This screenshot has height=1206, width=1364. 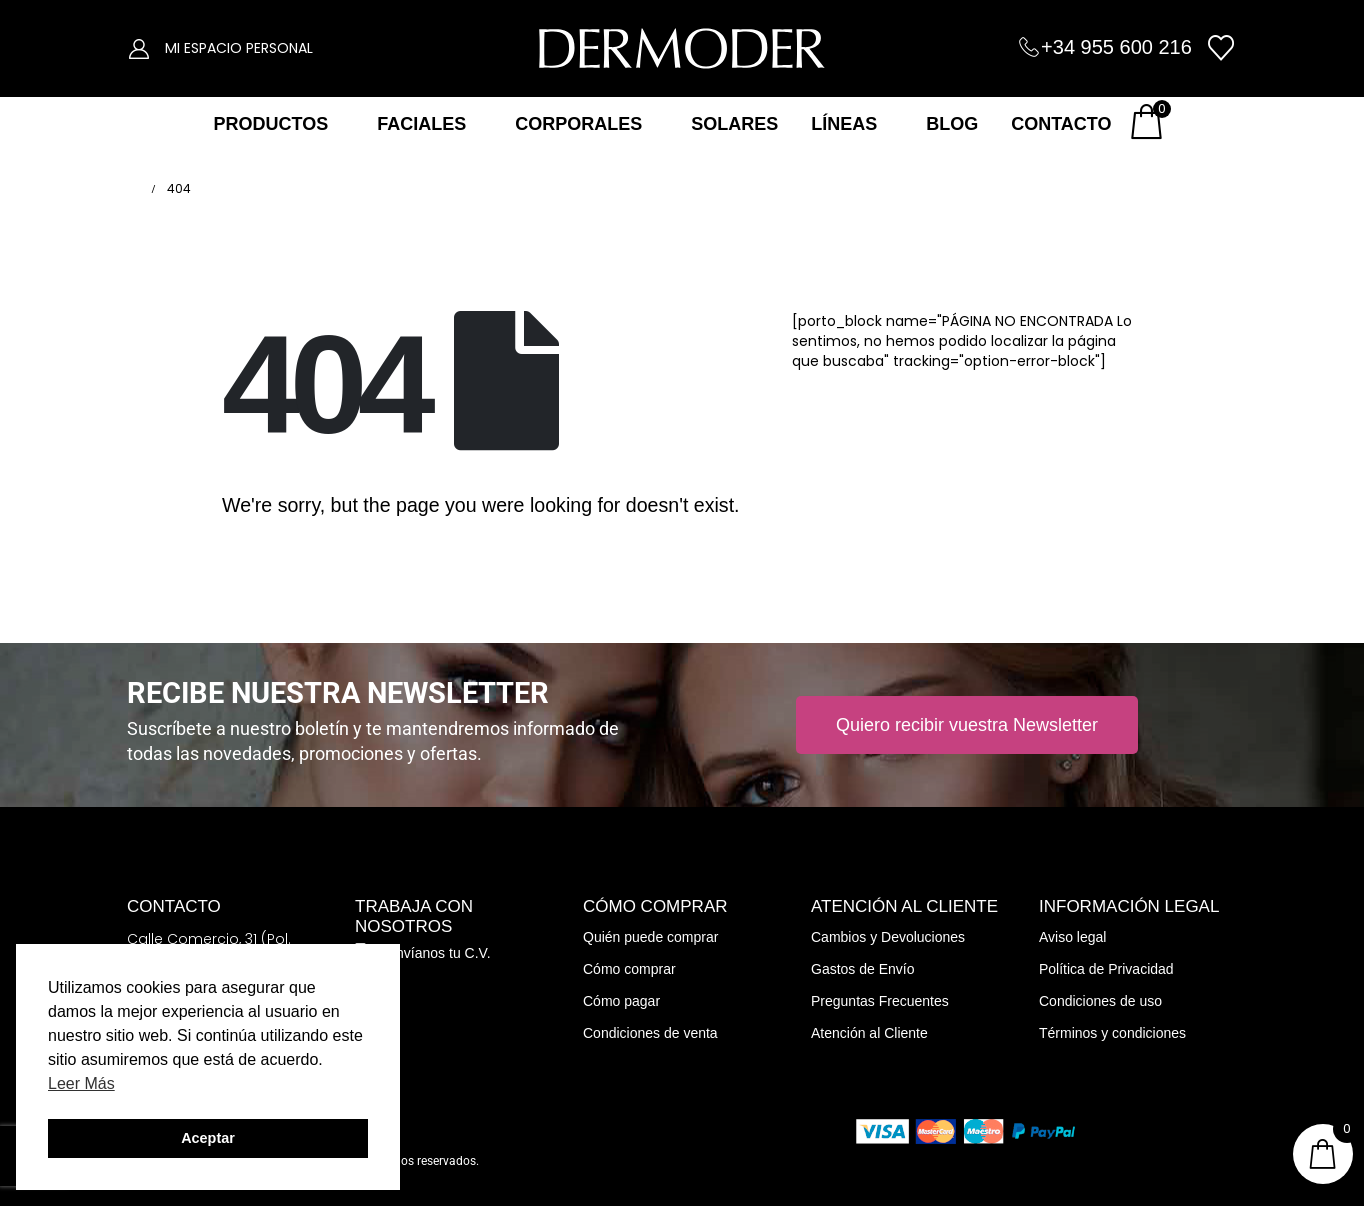 What do you see at coordinates (1221, 48) in the screenshot?
I see `[Wishlist]` at bounding box center [1221, 48].